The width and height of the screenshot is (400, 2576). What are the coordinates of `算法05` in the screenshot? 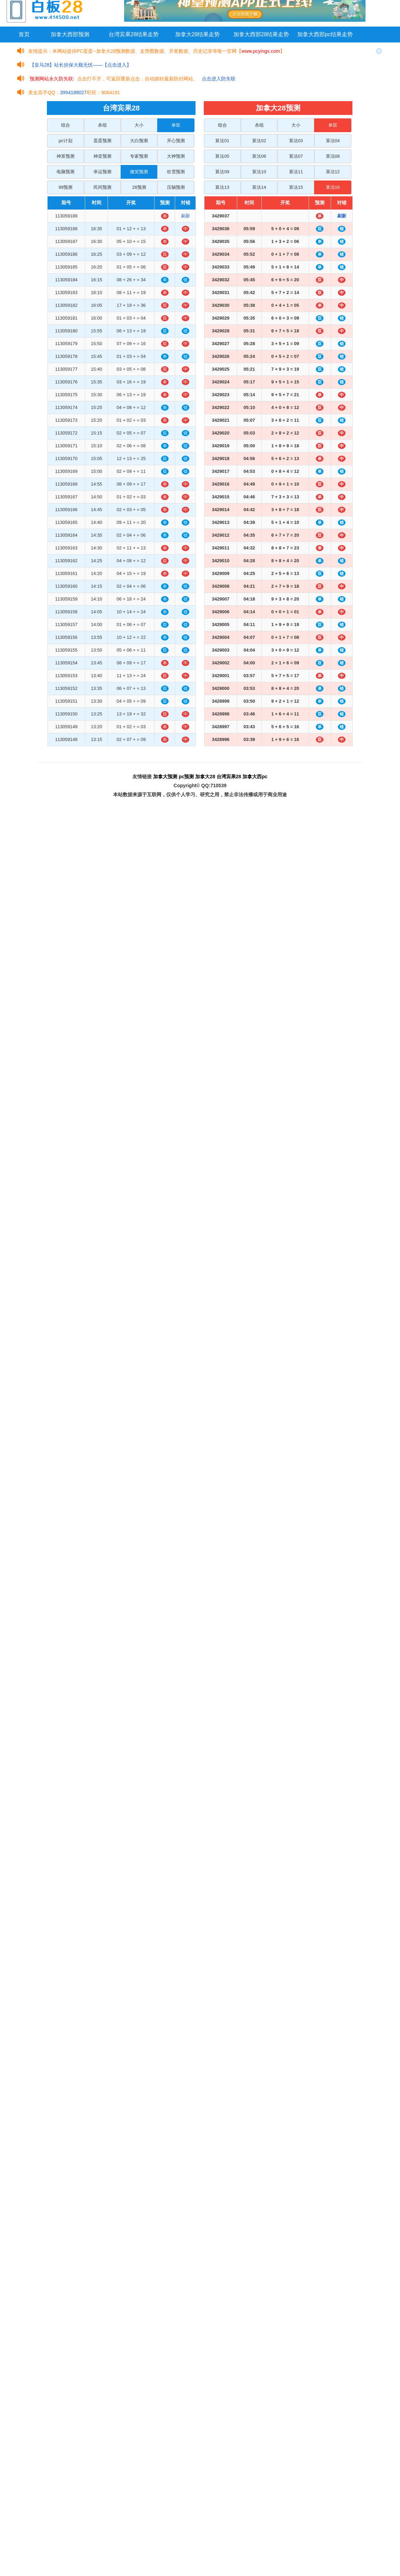 It's located at (222, 156).